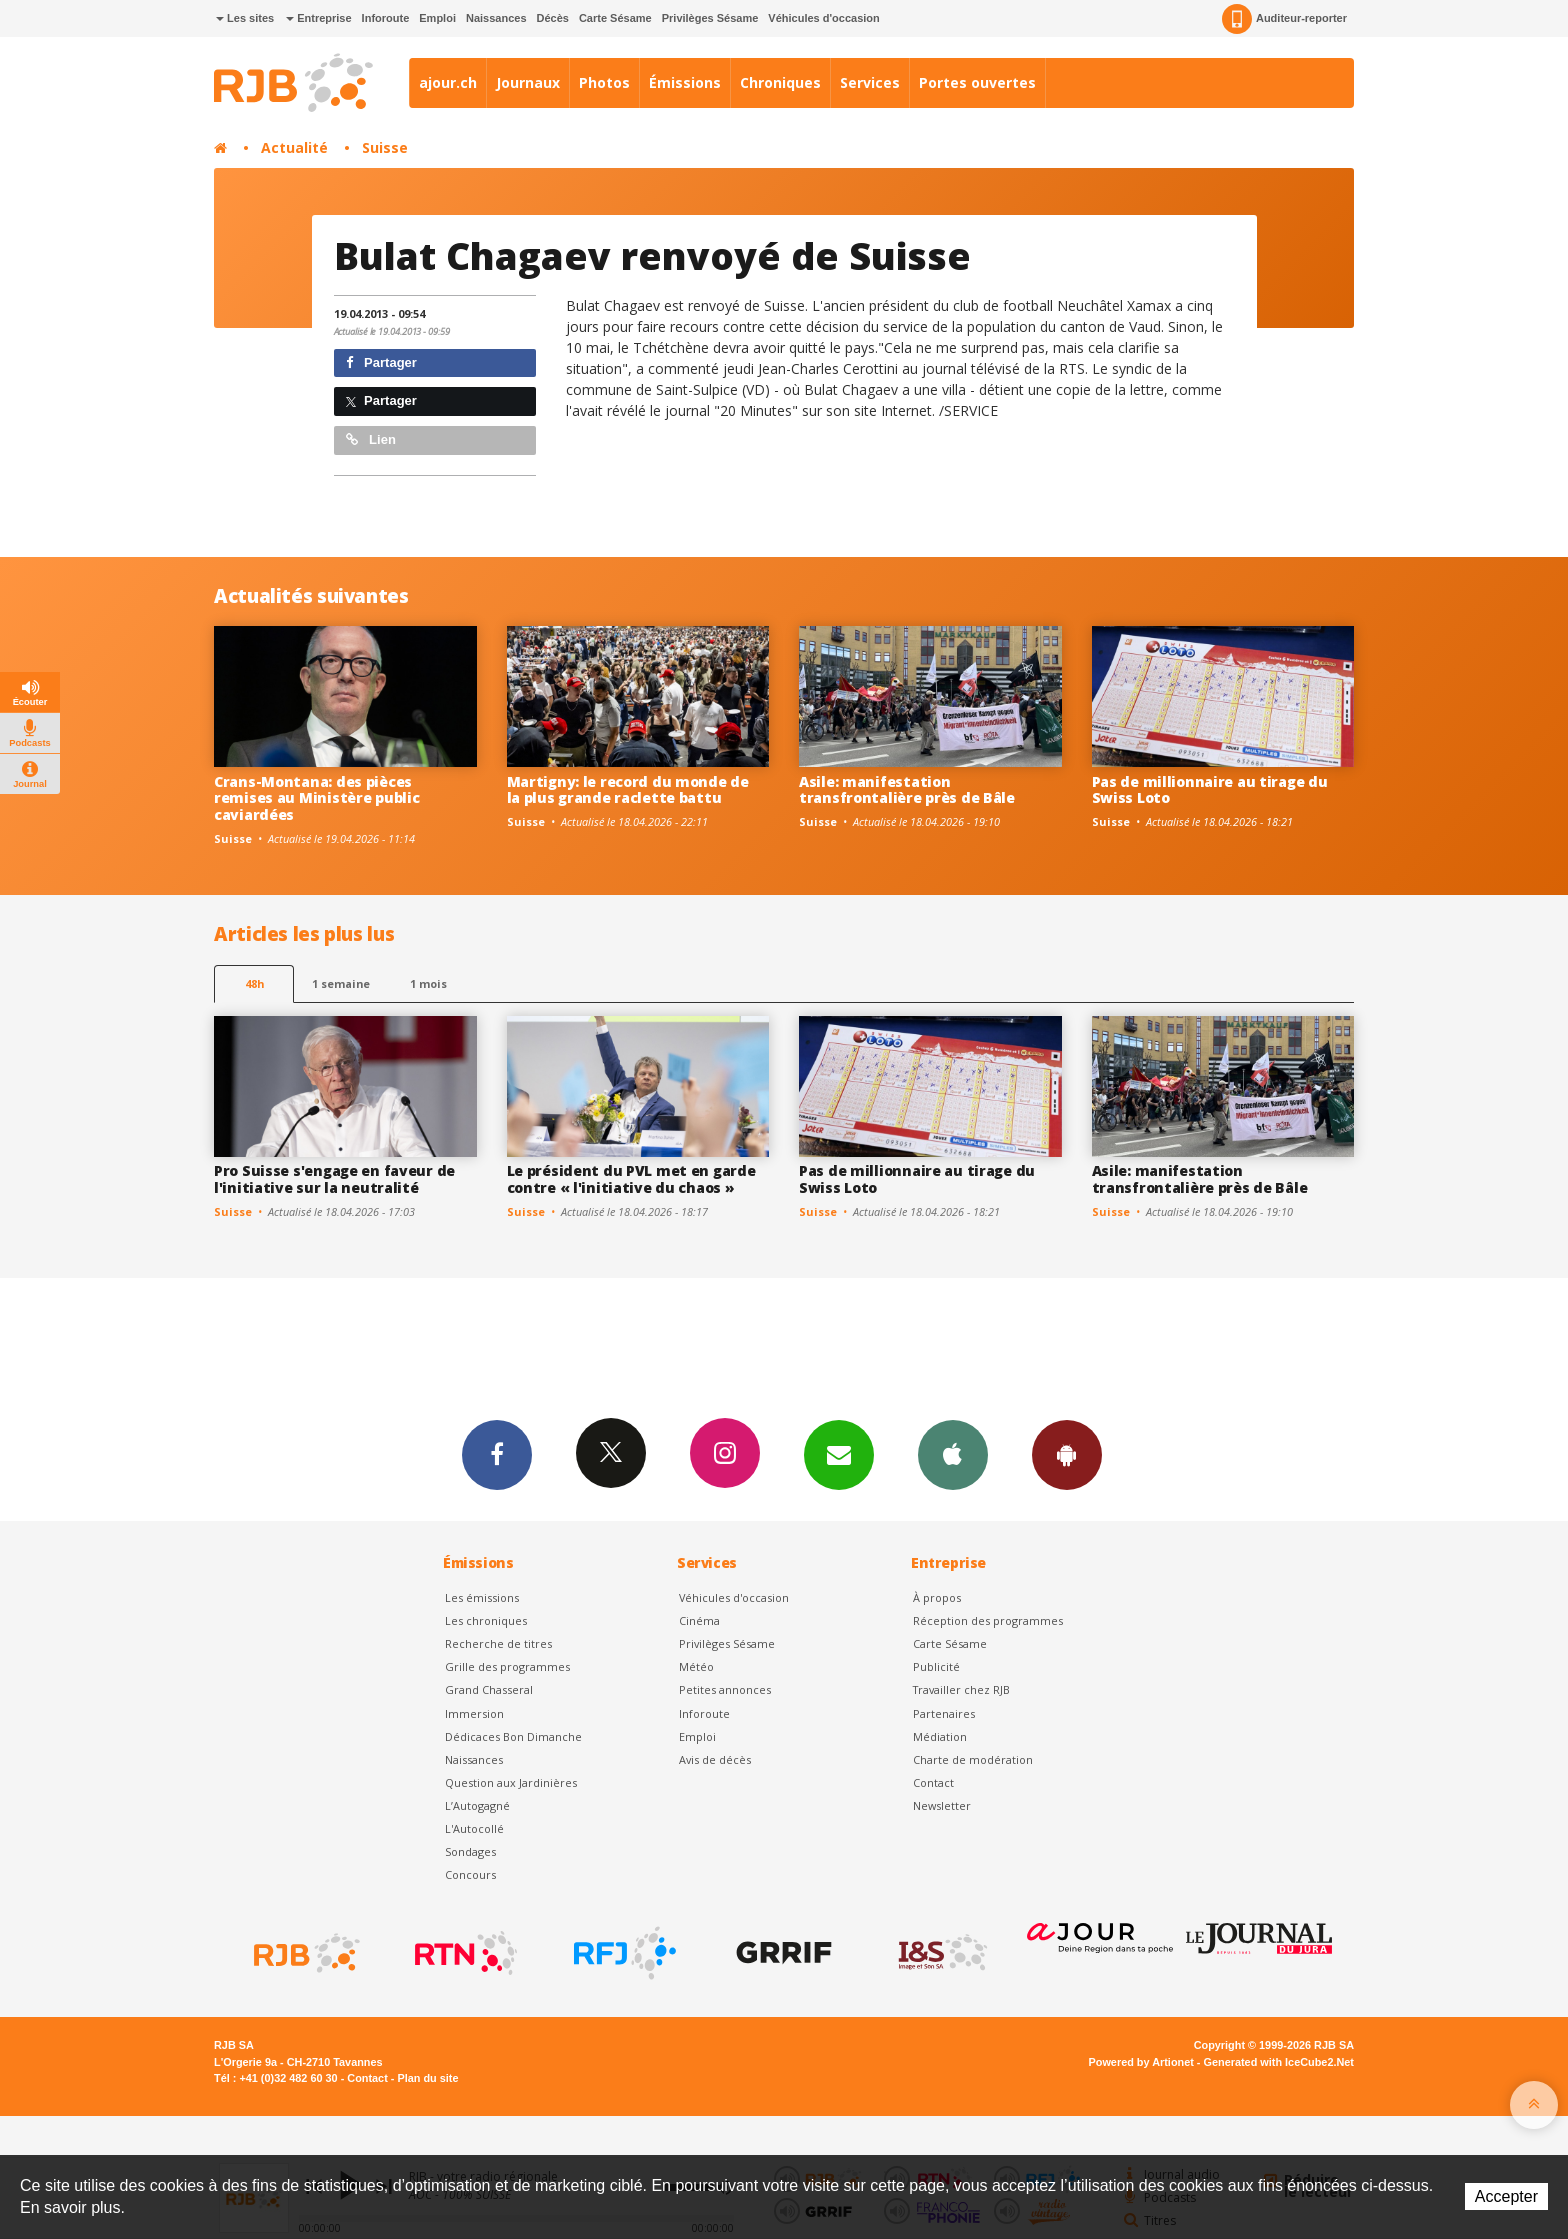 This screenshot has width=1568, height=2239. Describe the element at coordinates (940, 1736) in the screenshot. I see `Médiation` at that location.